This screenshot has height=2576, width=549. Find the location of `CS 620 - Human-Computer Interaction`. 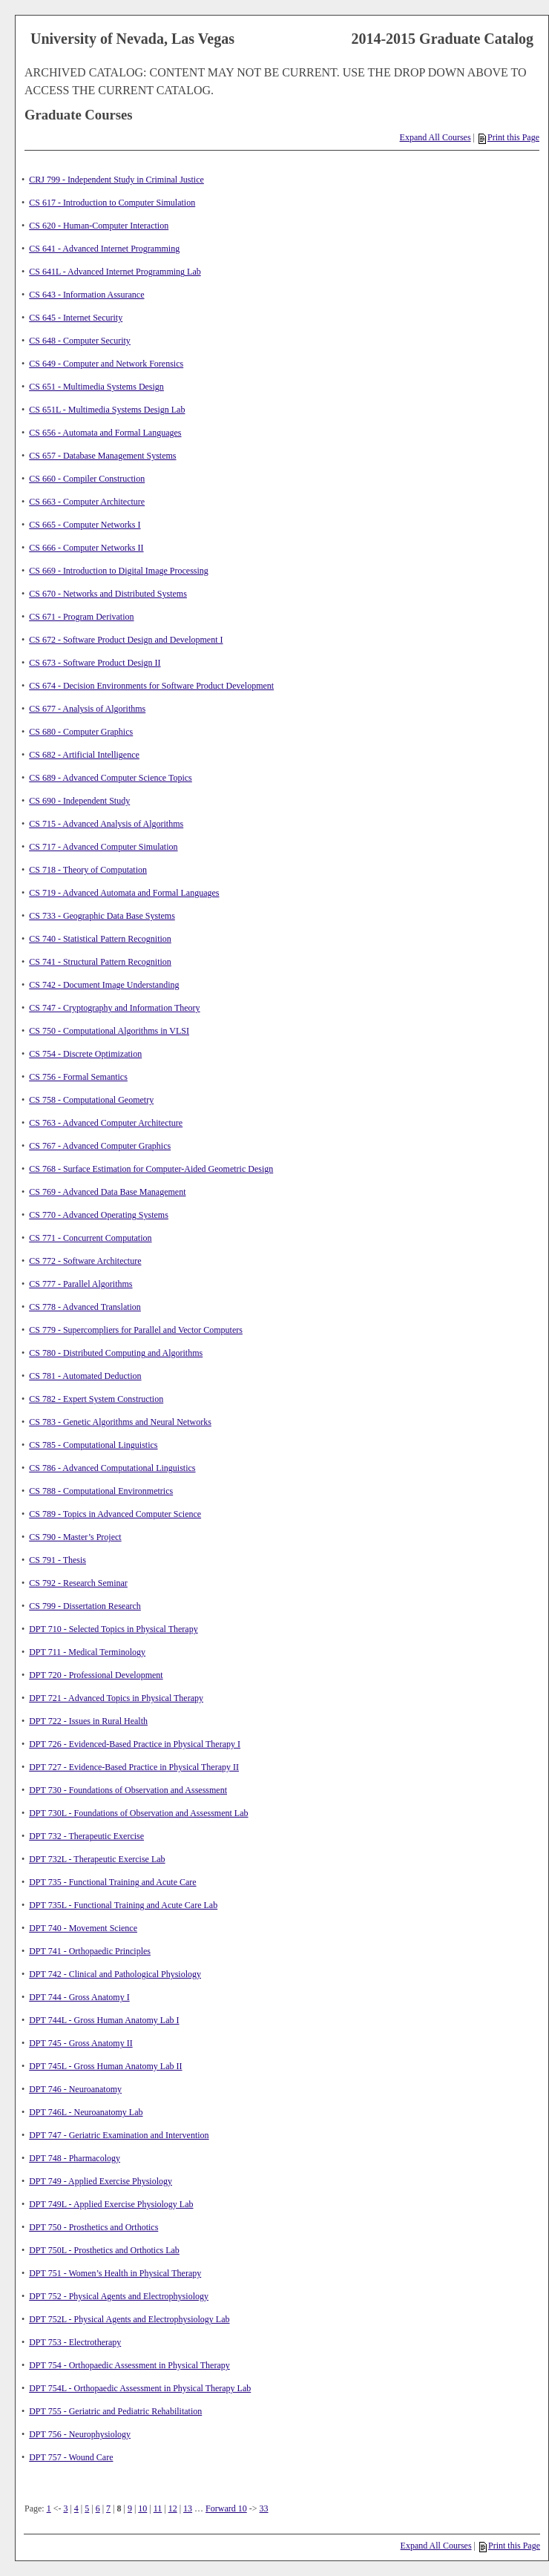

CS 620 - Human-Computer Interaction is located at coordinates (98, 225).